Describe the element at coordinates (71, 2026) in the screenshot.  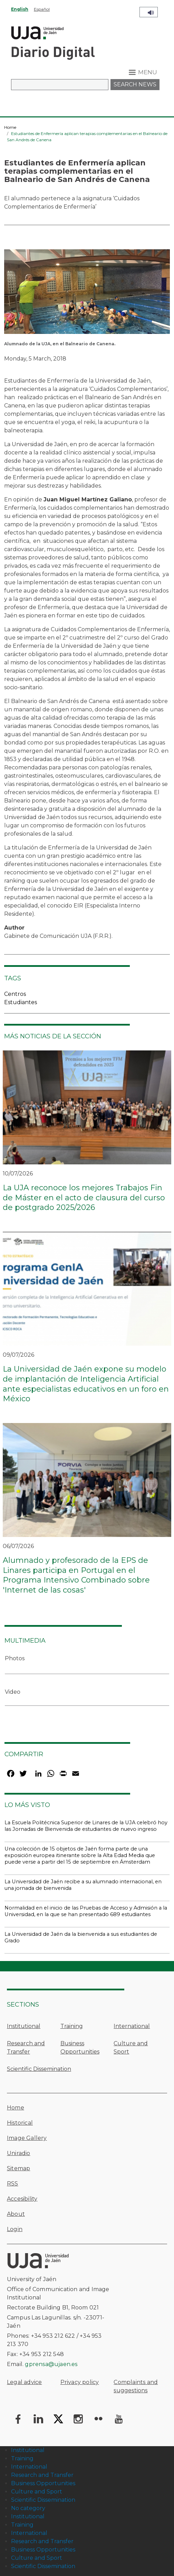
I see `Training` at that location.